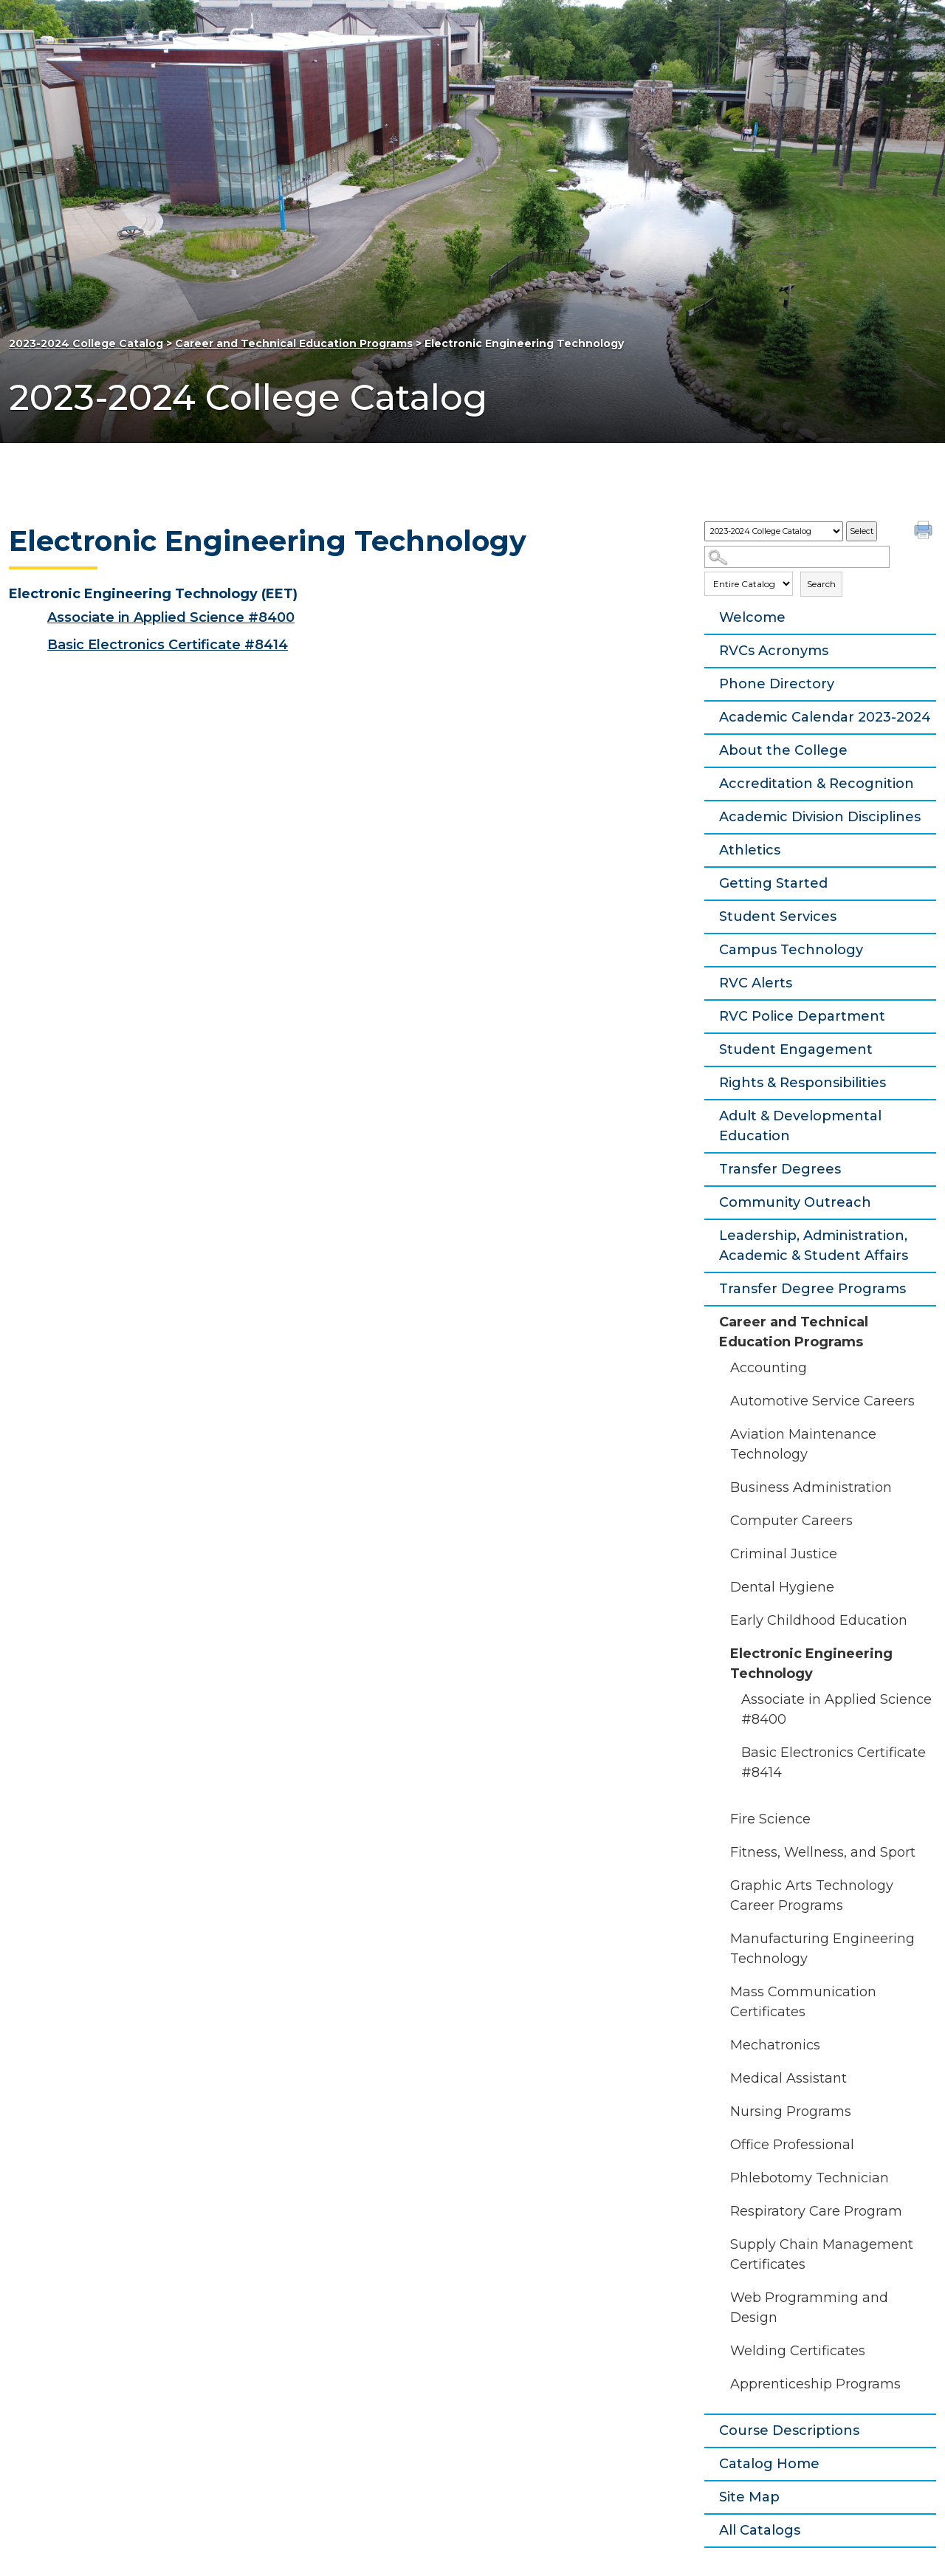 Image resolution: width=945 pixels, height=2576 pixels. What do you see at coordinates (777, 916) in the screenshot?
I see `Student Services` at bounding box center [777, 916].